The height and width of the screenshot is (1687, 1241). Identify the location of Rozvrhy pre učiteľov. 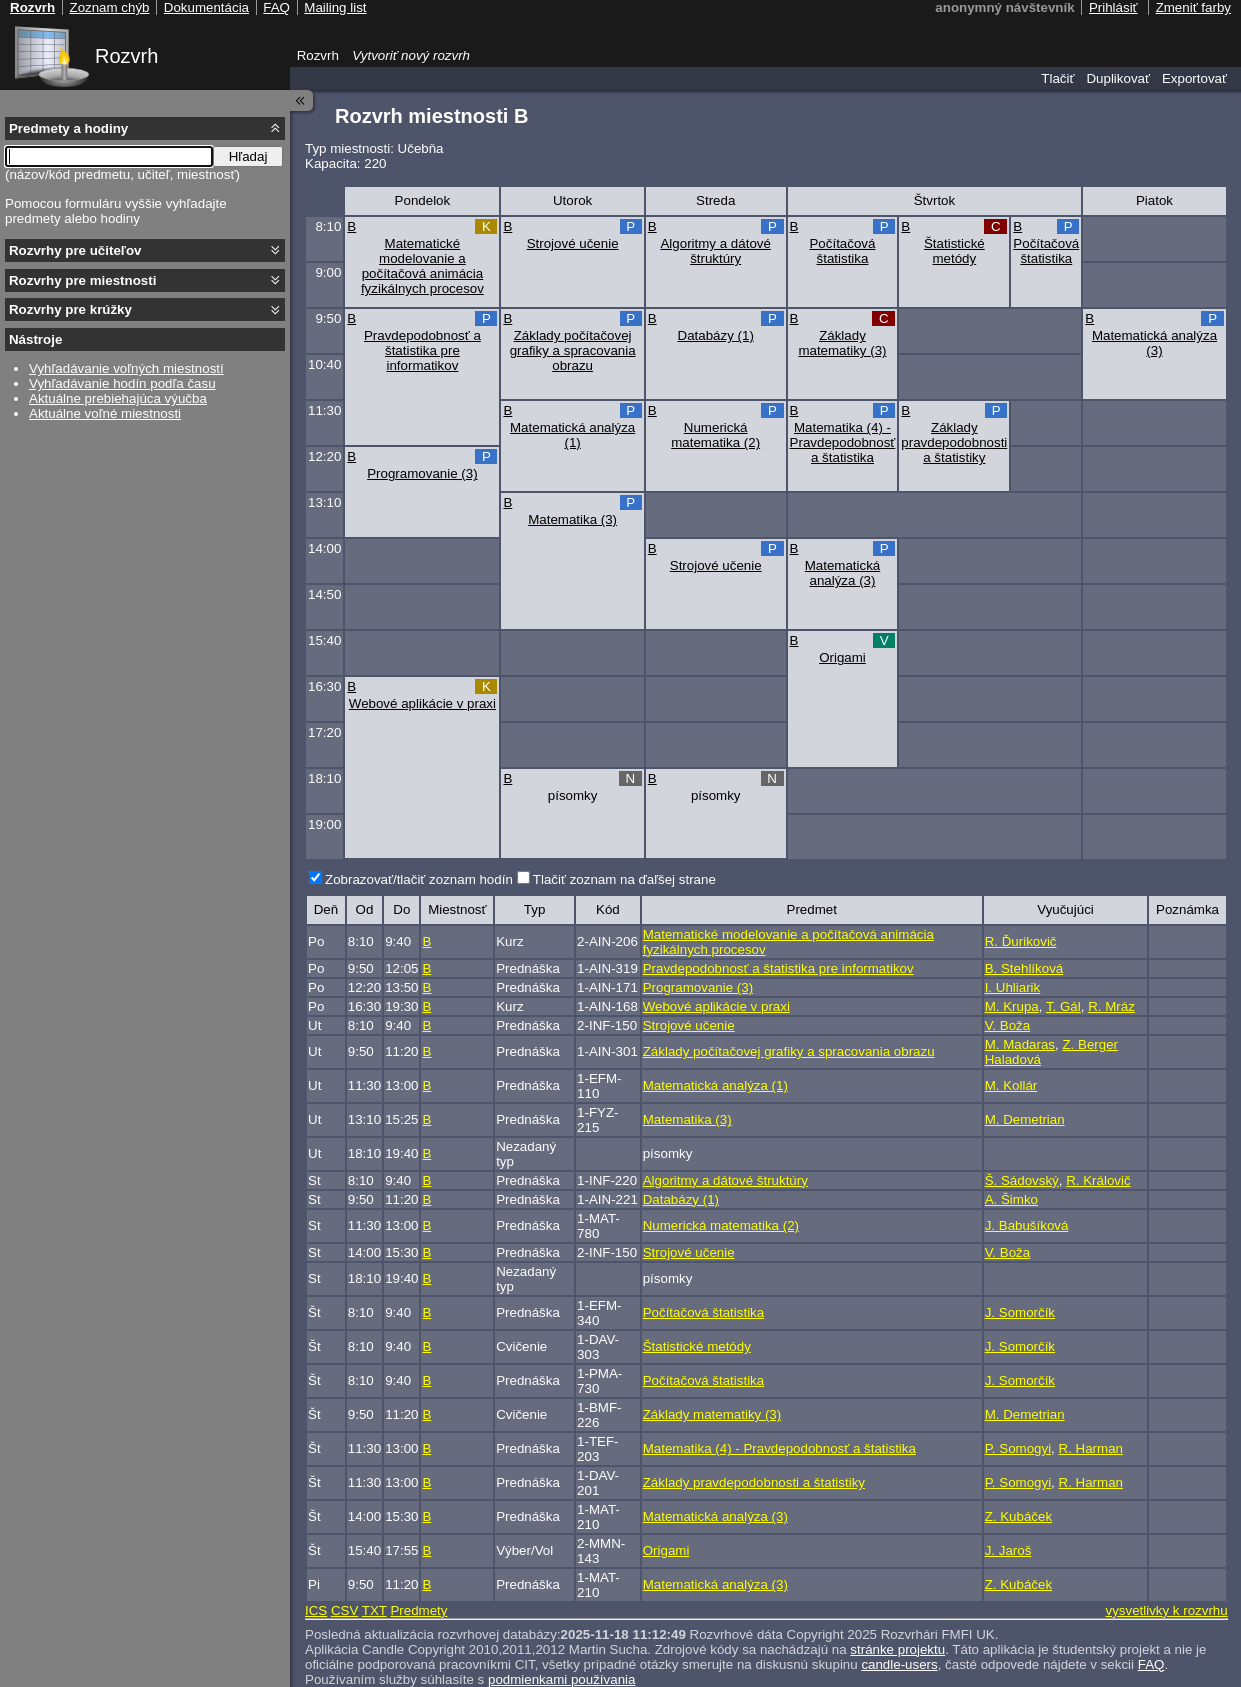
(75, 250).